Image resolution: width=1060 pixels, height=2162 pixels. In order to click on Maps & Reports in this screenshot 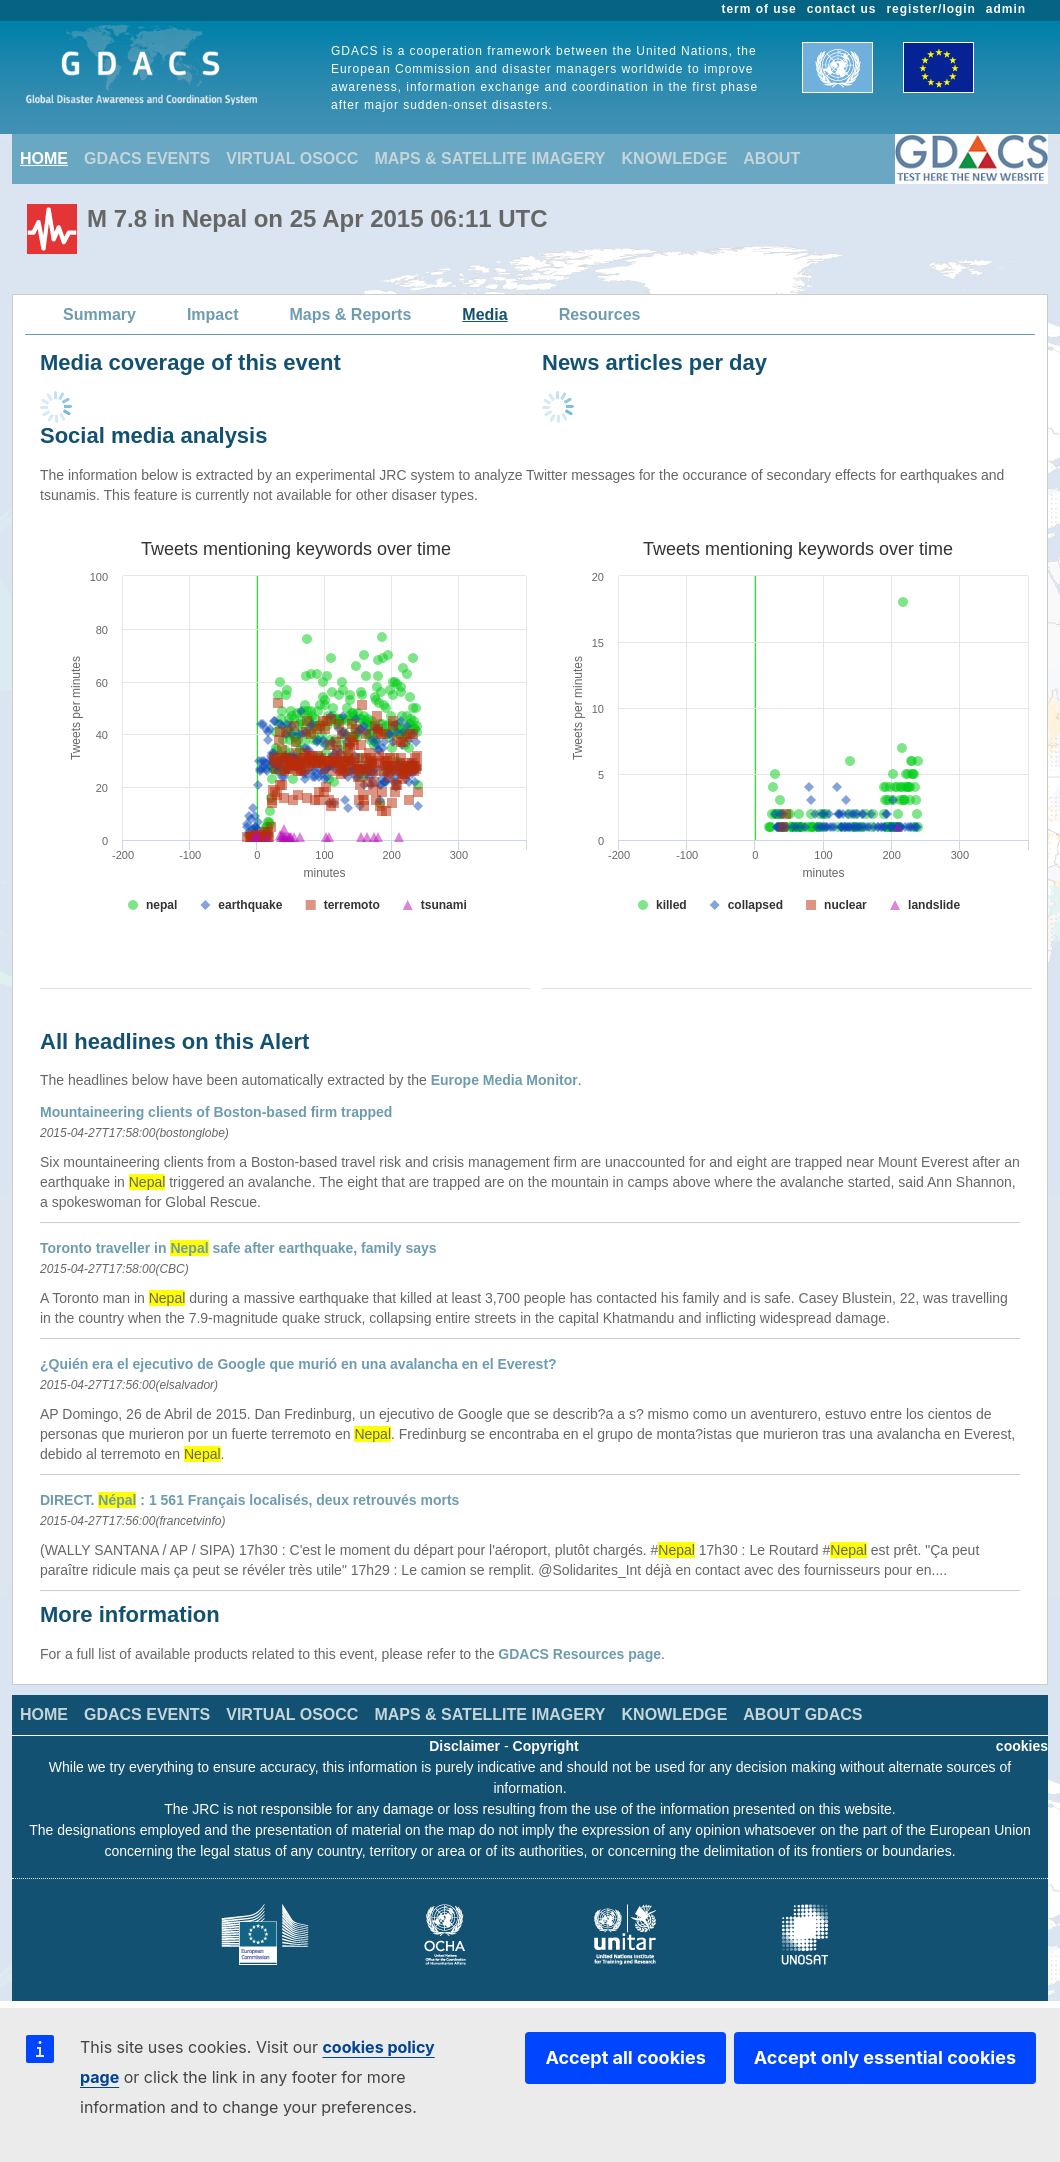, I will do `click(351, 314)`.